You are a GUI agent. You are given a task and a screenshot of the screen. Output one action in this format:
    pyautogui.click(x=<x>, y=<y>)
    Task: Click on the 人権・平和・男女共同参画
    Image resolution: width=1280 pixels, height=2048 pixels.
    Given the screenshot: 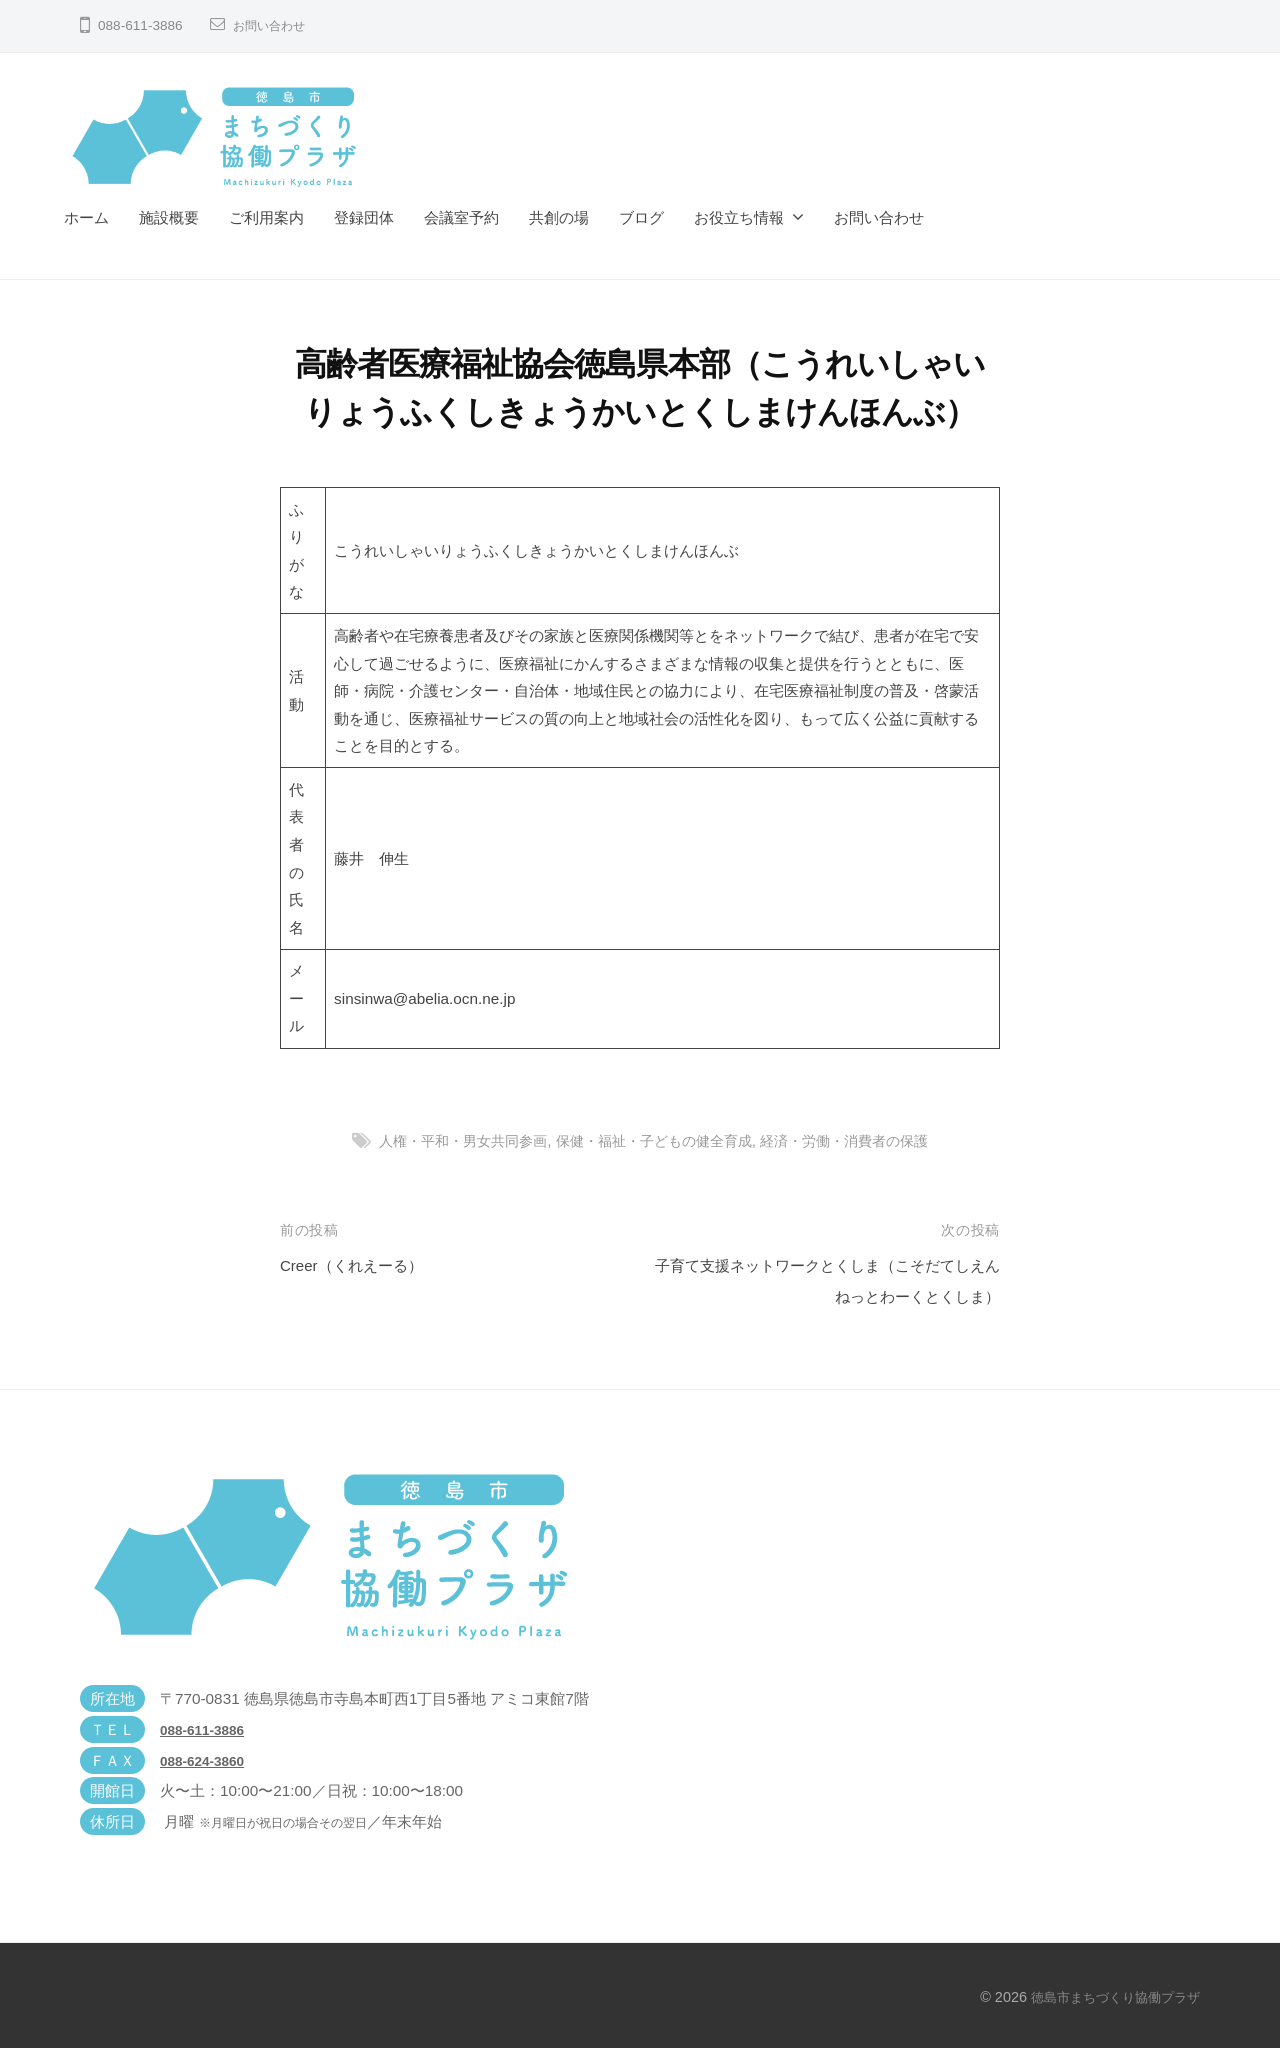 What is the action you would take?
    pyautogui.click(x=450, y=1140)
    